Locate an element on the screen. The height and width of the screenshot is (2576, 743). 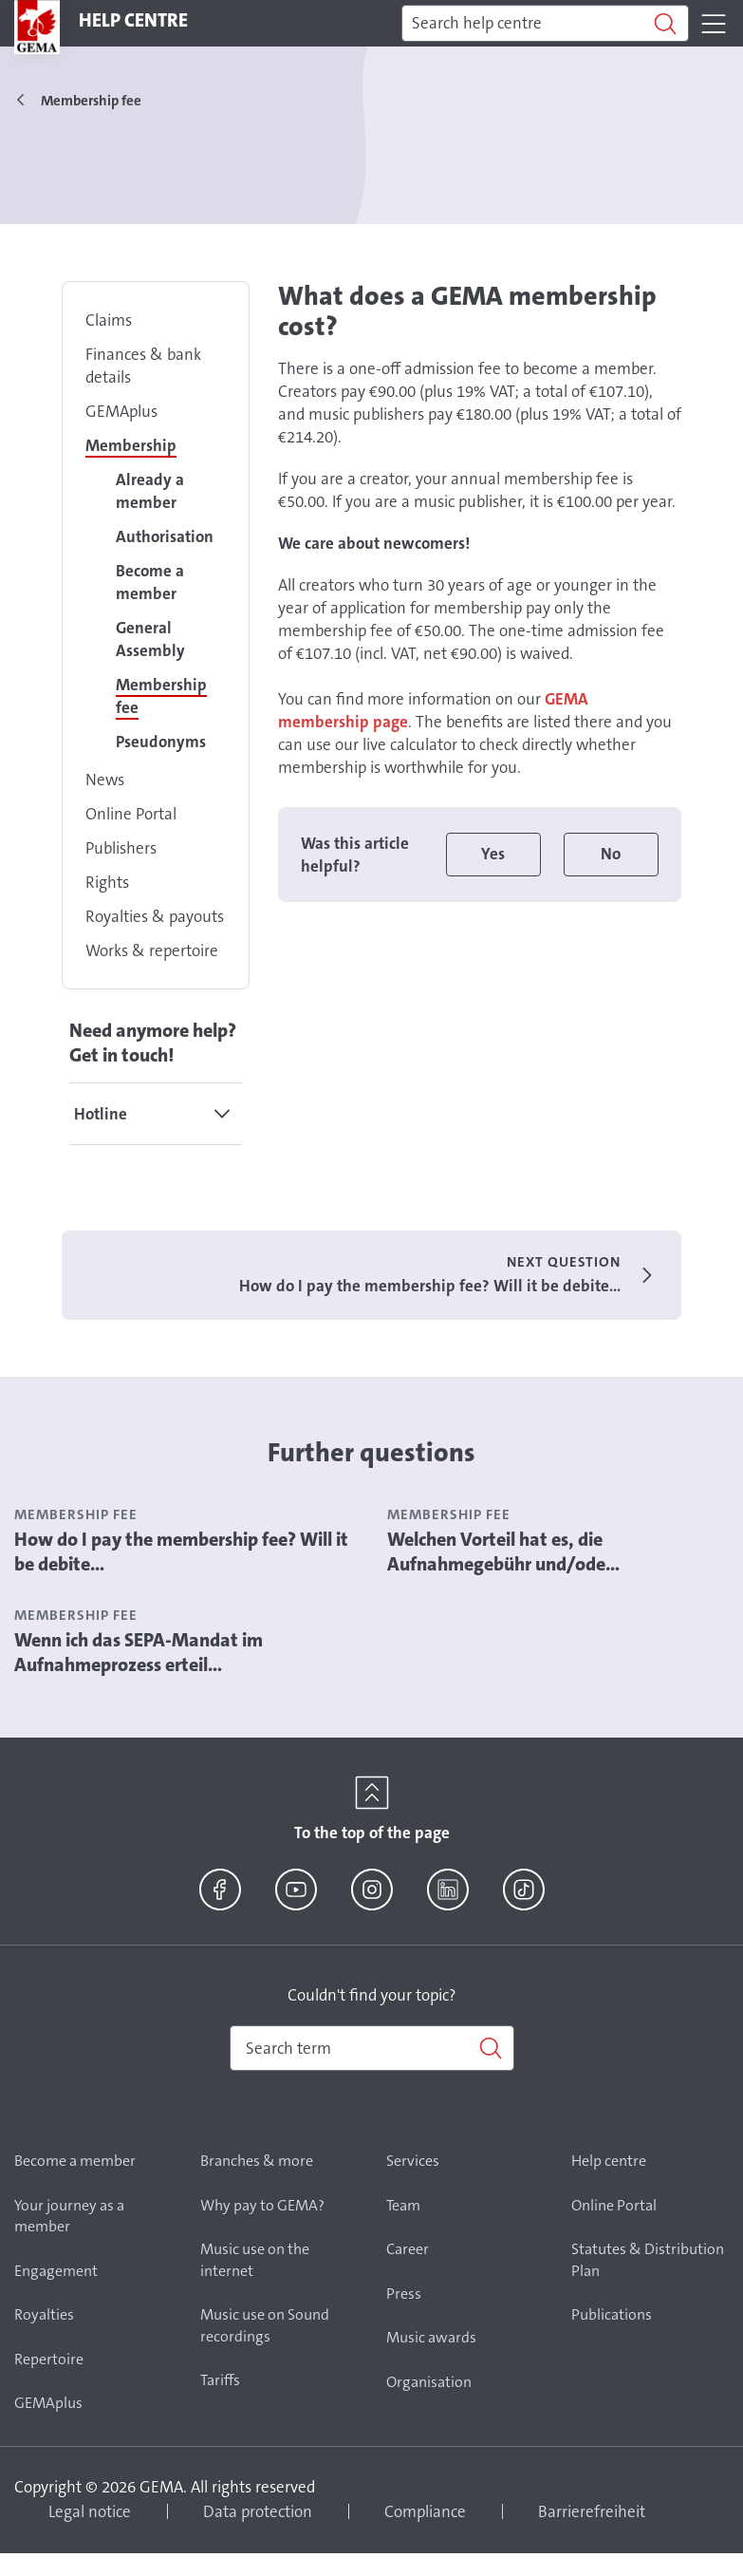
Press is located at coordinates (403, 2293).